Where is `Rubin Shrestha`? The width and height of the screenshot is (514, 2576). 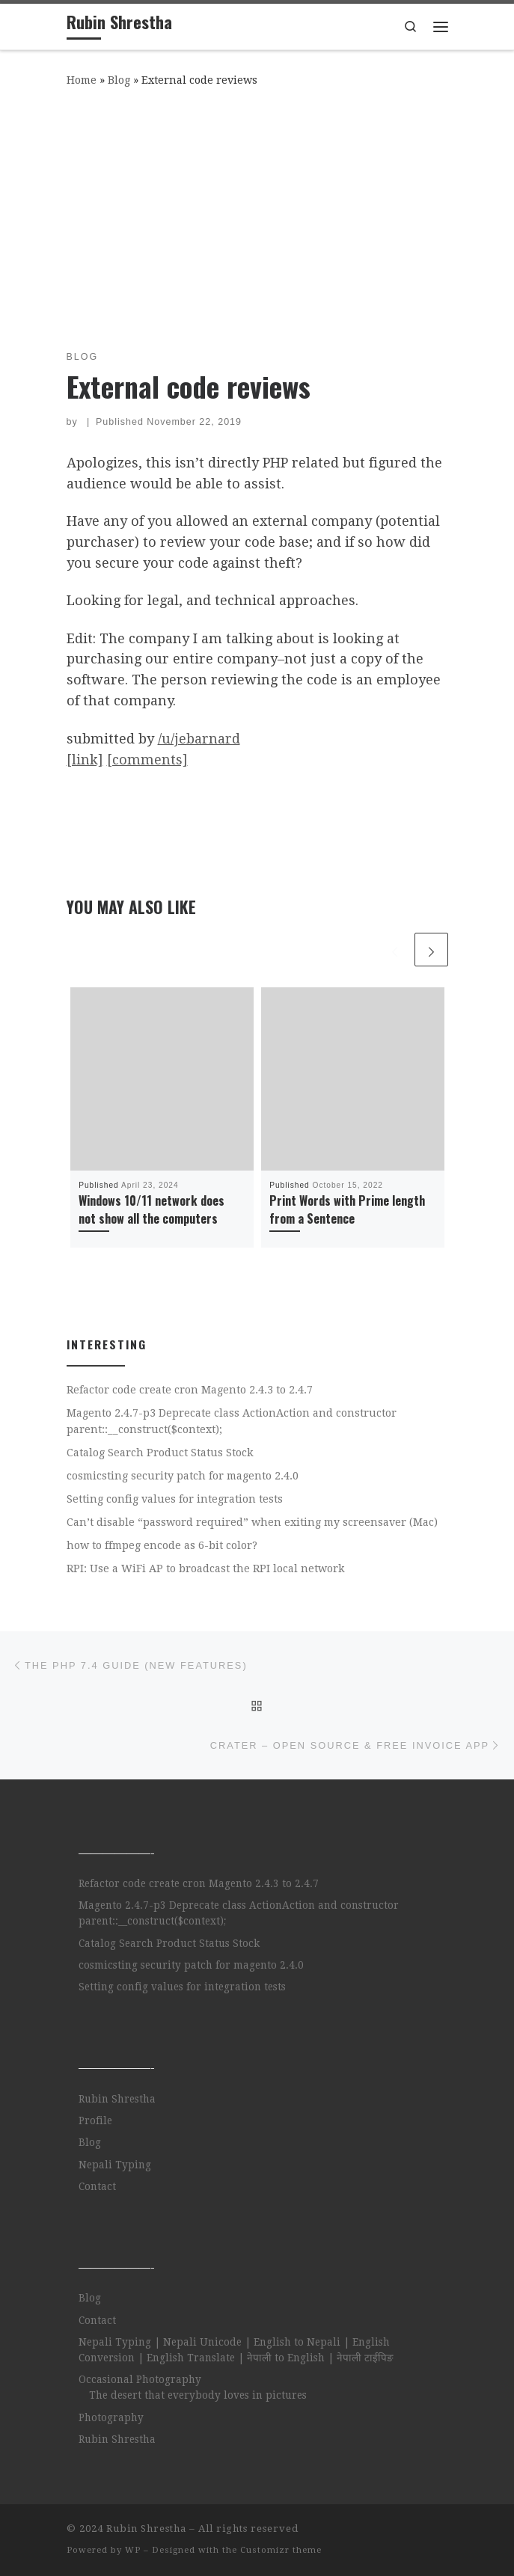
Rubin Shrestha is located at coordinates (117, 2099).